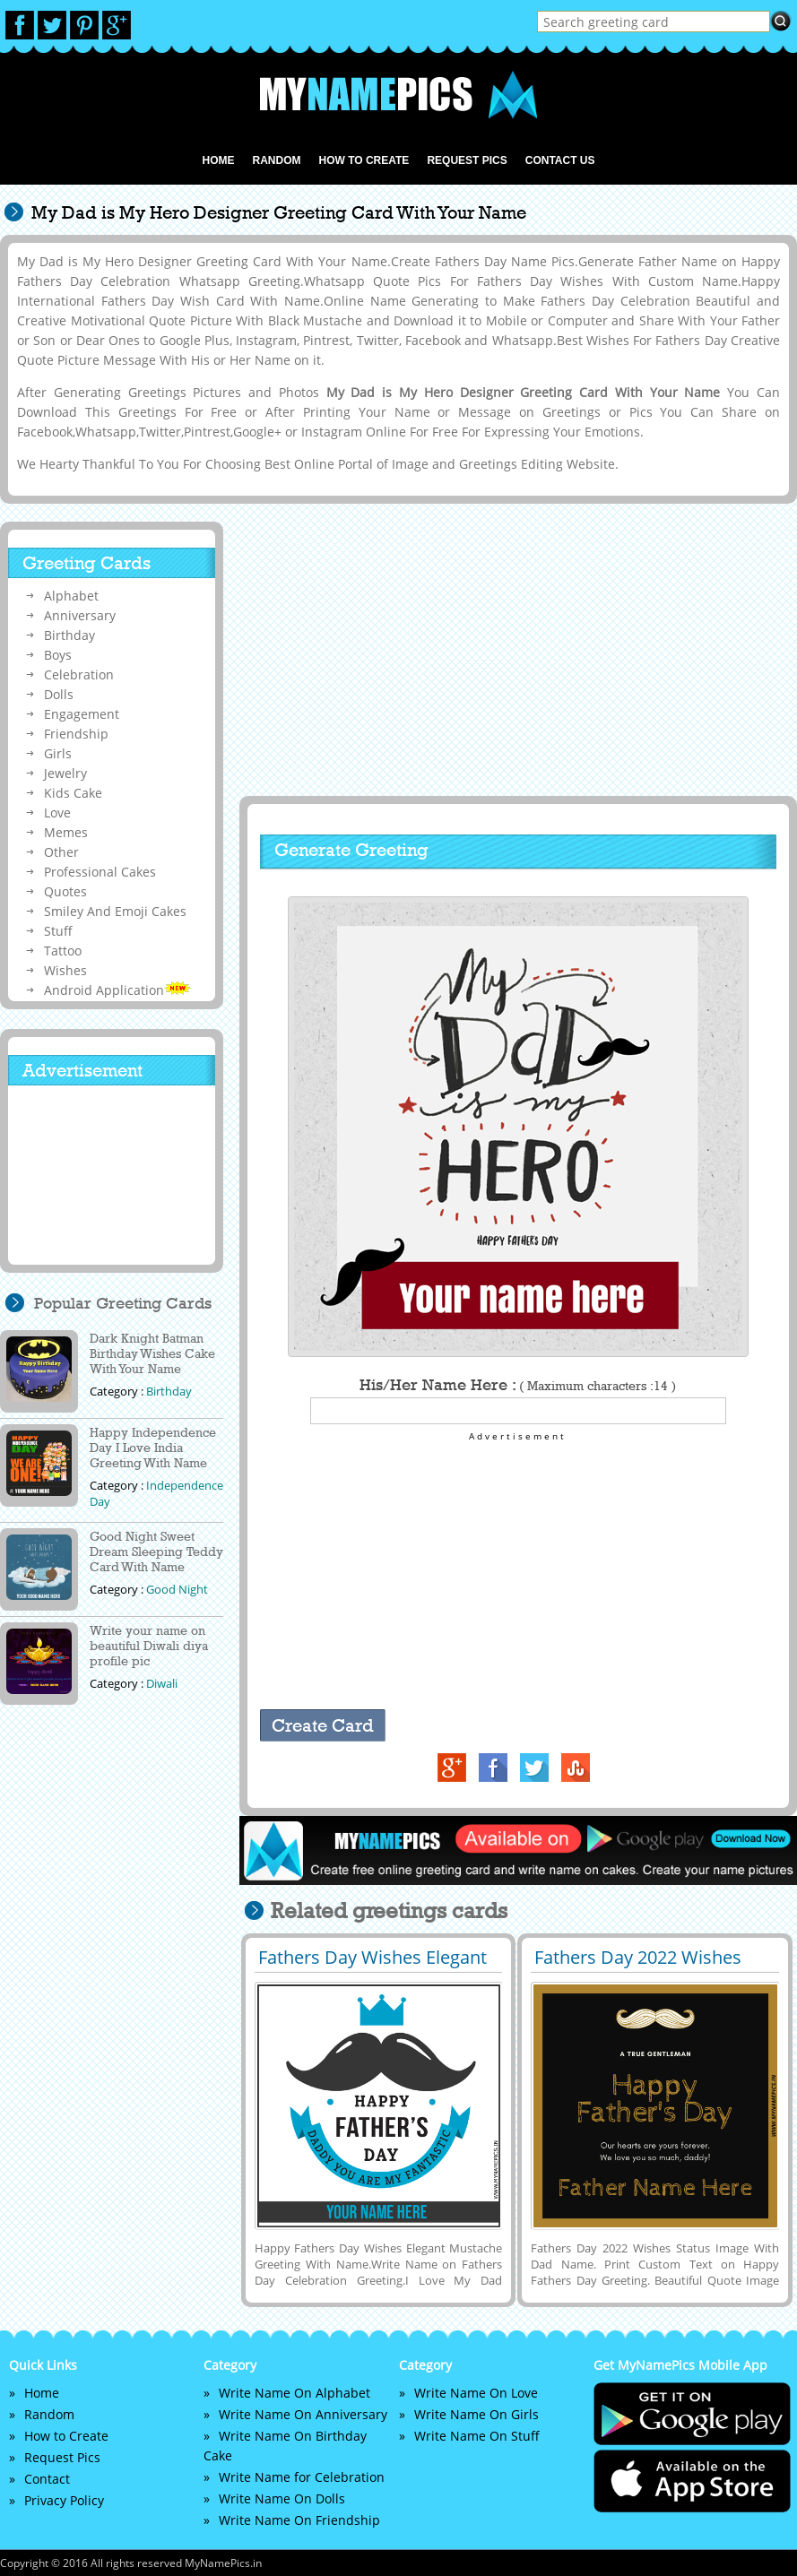 The width and height of the screenshot is (797, 2576). I want to click on Good Night, so click(177, 1589).